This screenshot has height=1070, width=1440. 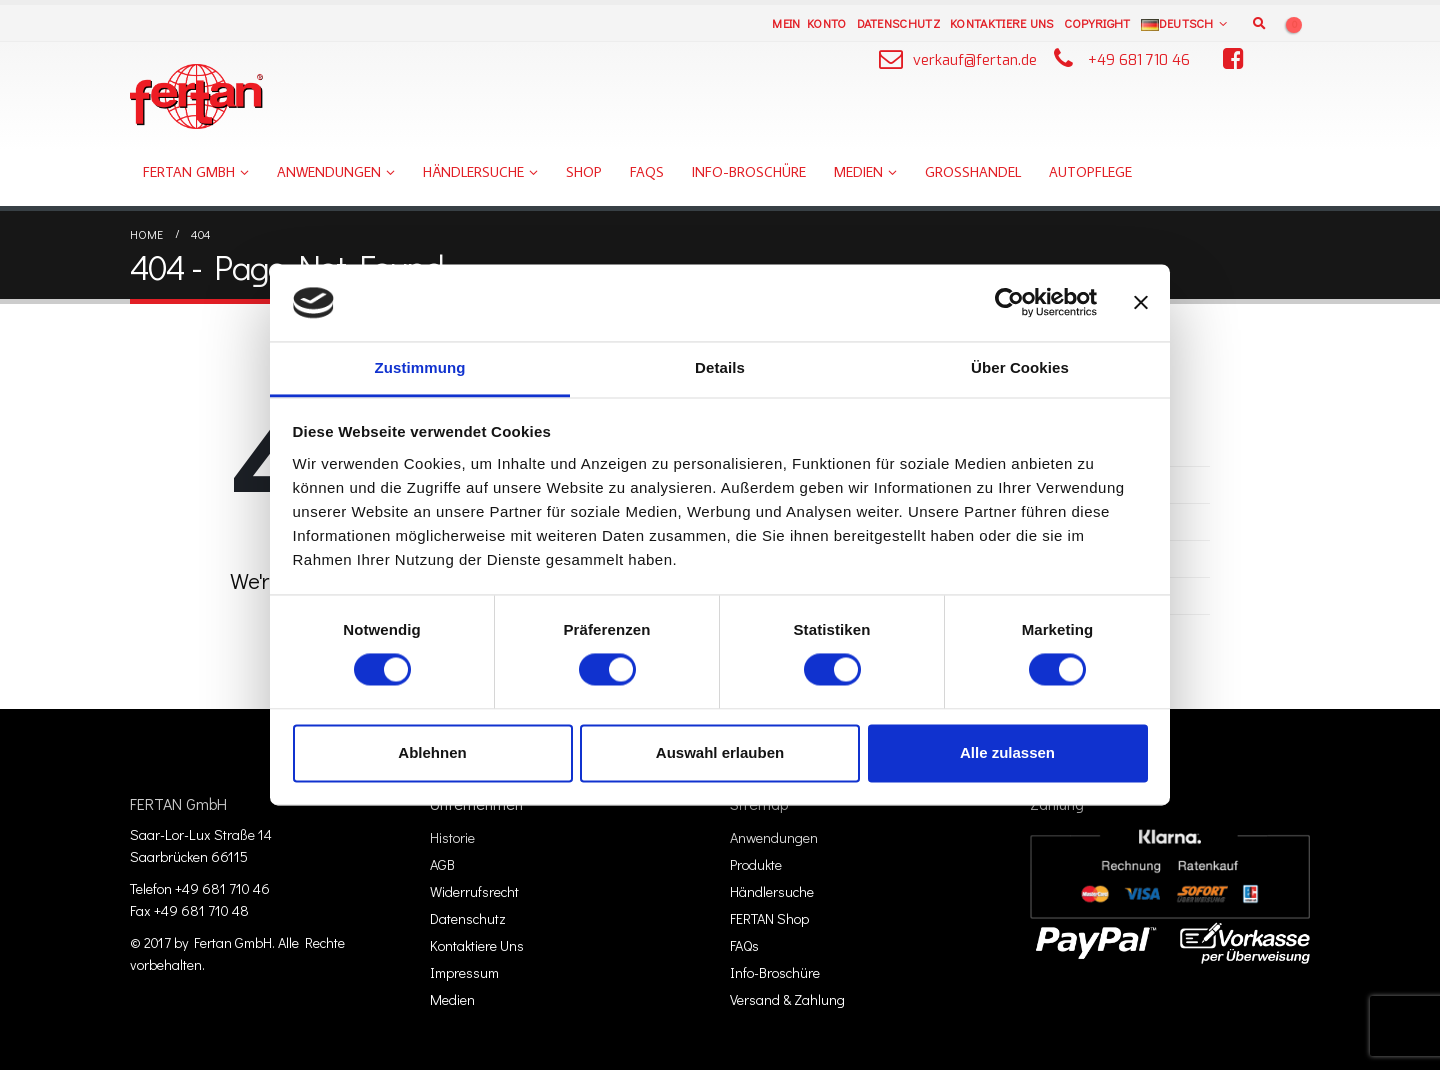 What do you see at coordinates (474, 891) in the screenshot?
I see `Widerrufsrecht` at bounding box center [474, 891].